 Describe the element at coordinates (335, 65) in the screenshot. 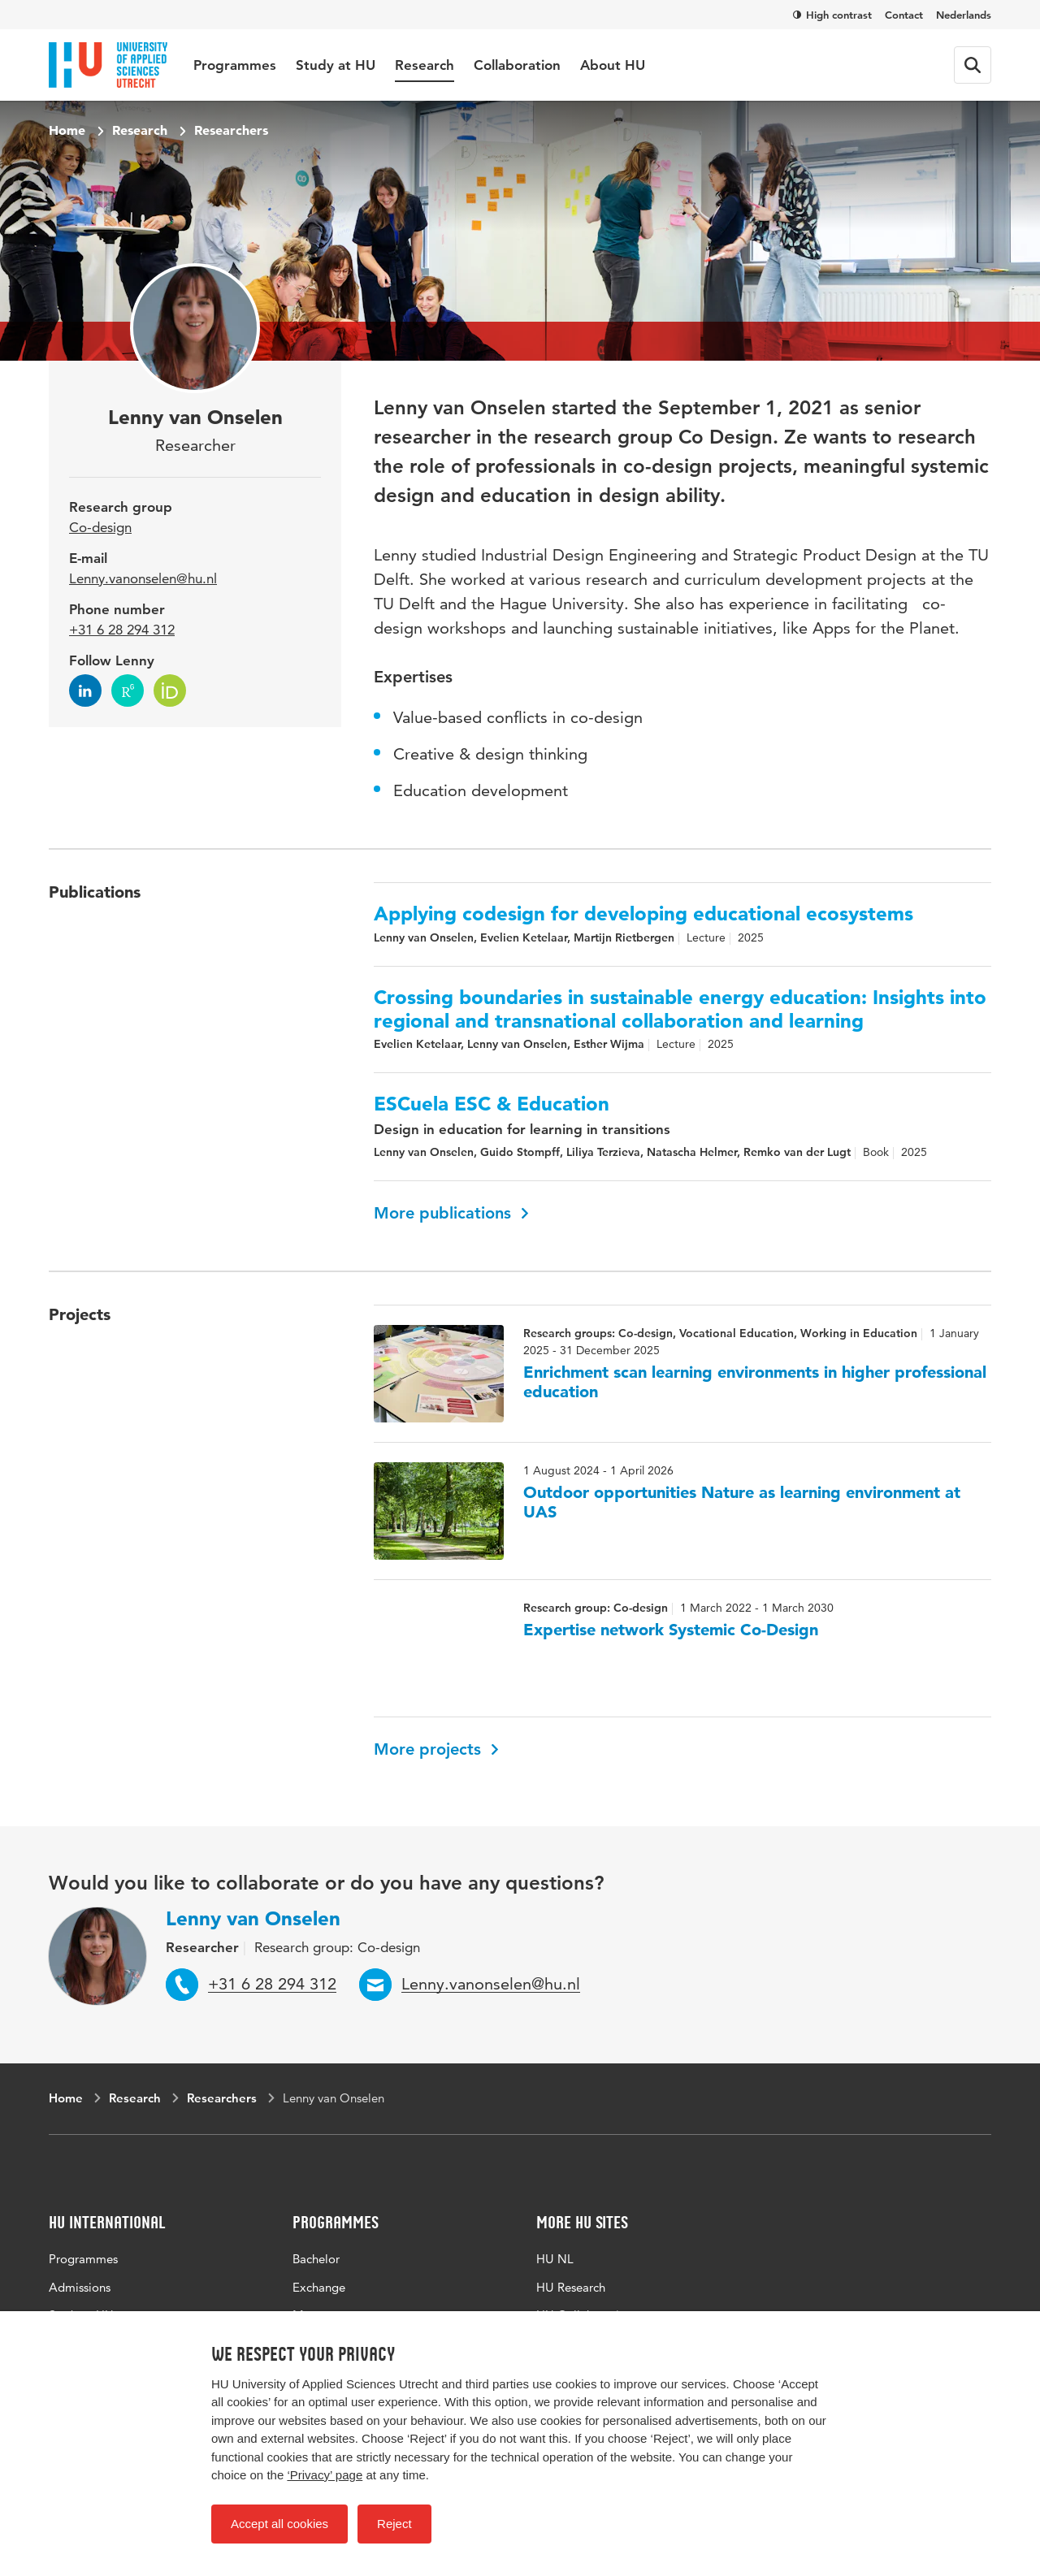

I see `Study at HU` at that location.